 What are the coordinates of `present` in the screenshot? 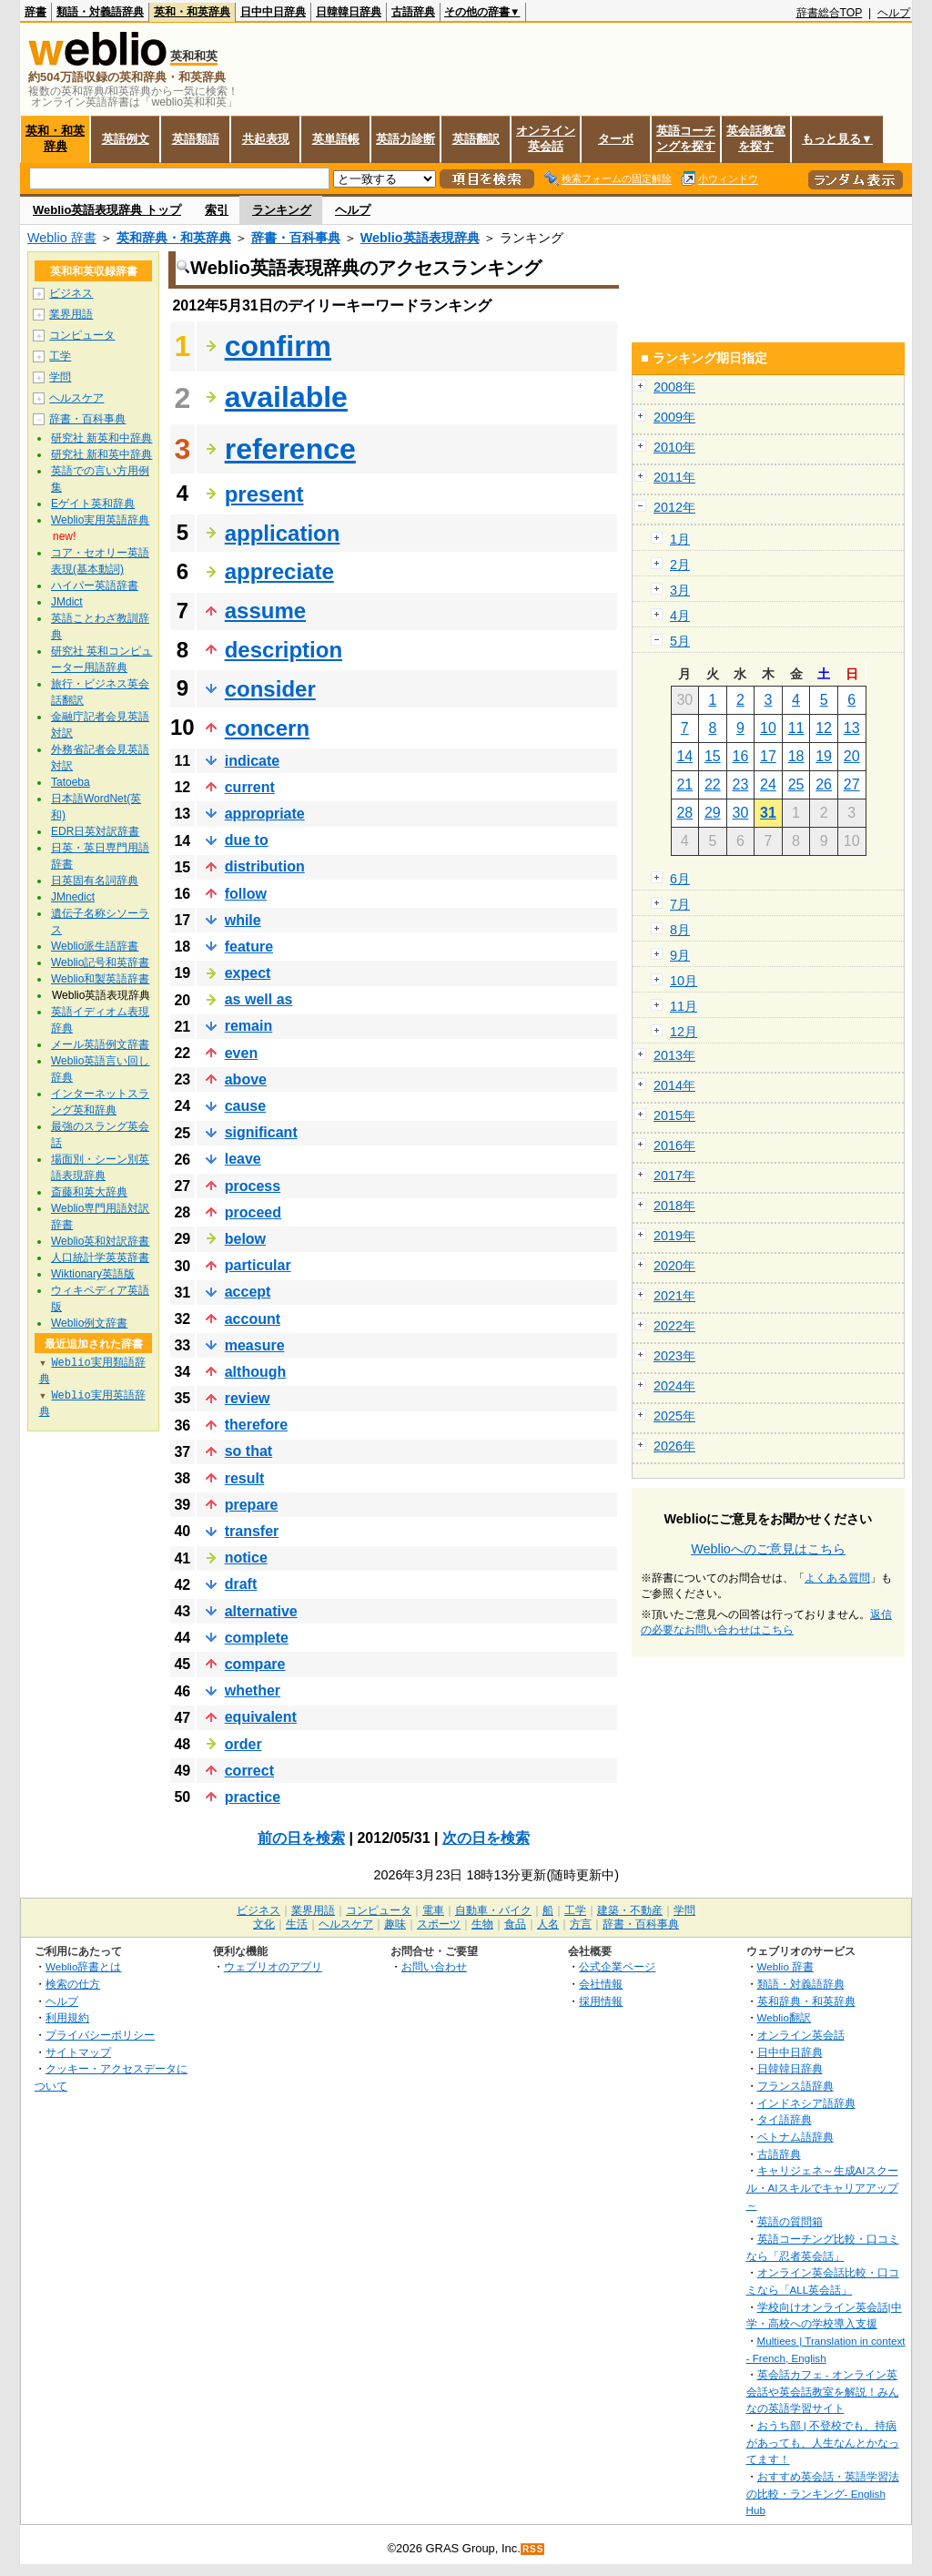 It's located at (264, 494).